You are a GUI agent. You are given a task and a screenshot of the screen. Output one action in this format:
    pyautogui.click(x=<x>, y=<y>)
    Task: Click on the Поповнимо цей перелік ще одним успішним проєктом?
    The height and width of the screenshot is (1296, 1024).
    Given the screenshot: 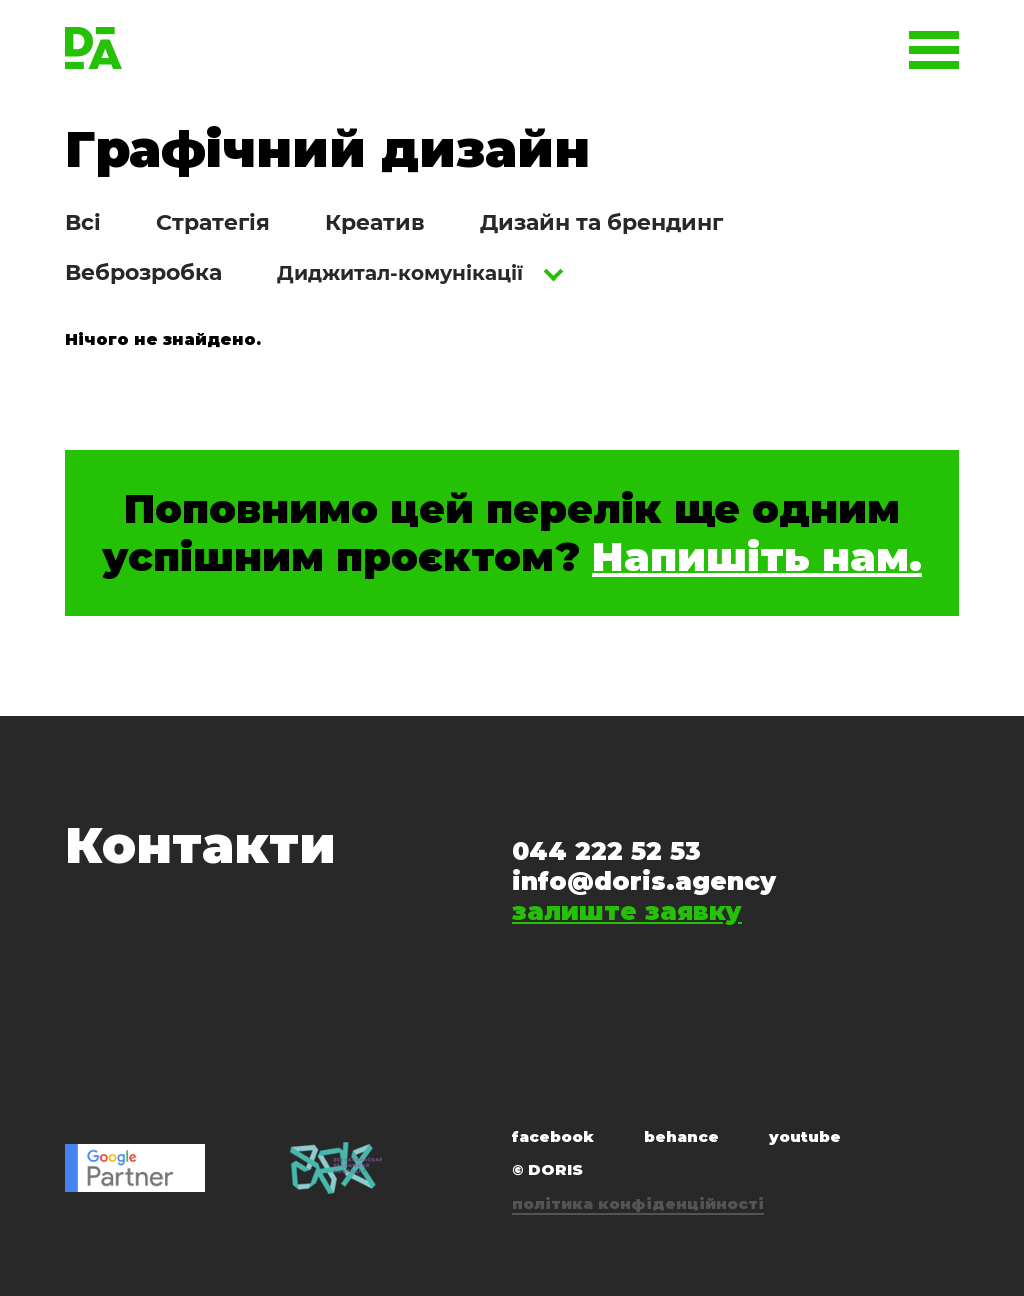 What is the action you would take?
    pyautogui.click(x=512, y=533)
    